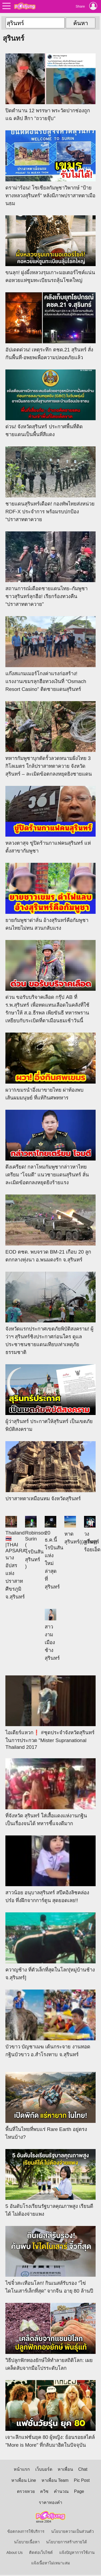 This screenshot has height=2576, width=101. What do you see at coordinates (50, 2337) in the screenshot?
I see `วิธีปลูกฟักทองยักษ์ให้ทำลายสถิติโลก: เผยเคล็ดลับจากมือโปรระดับโลก` at bounding box center [50, 2337].